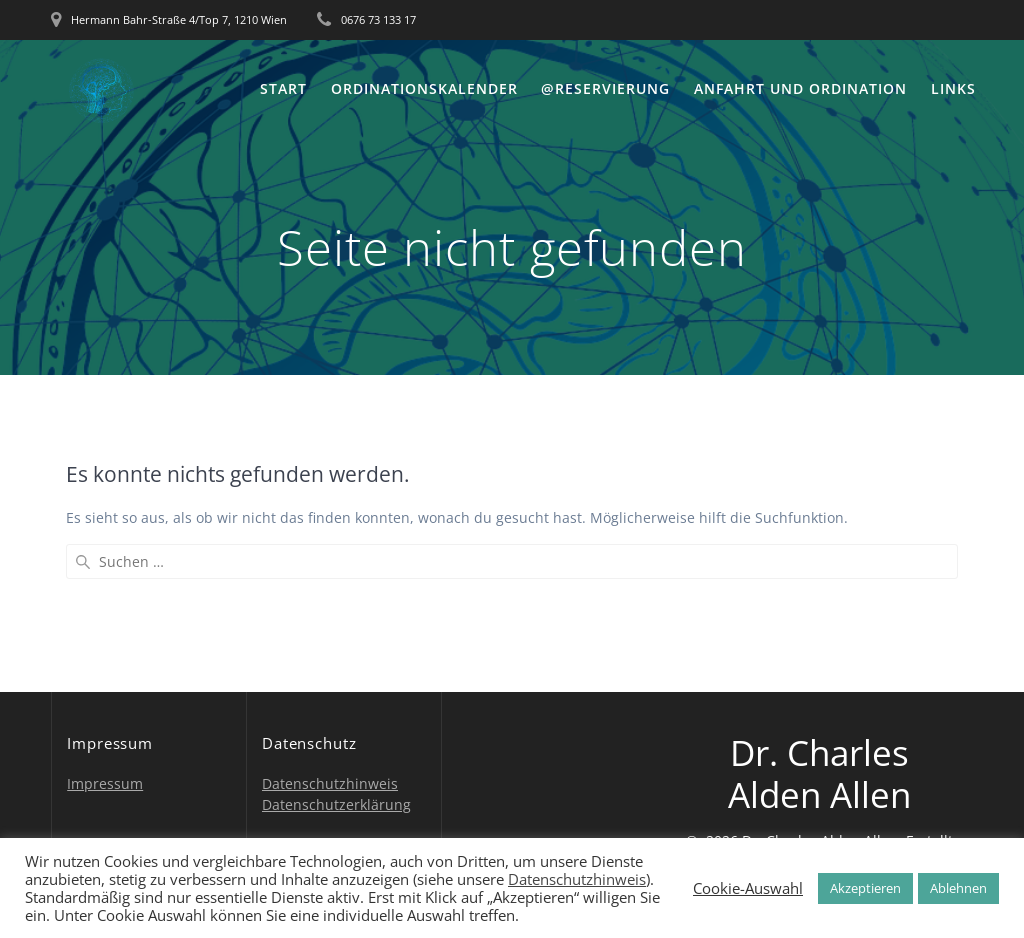 The width and height of the screenshot is (1024, 938). Describe the element at coordinates (424, 88) in the screenshot. I see `Ordinationskalender` at that location.